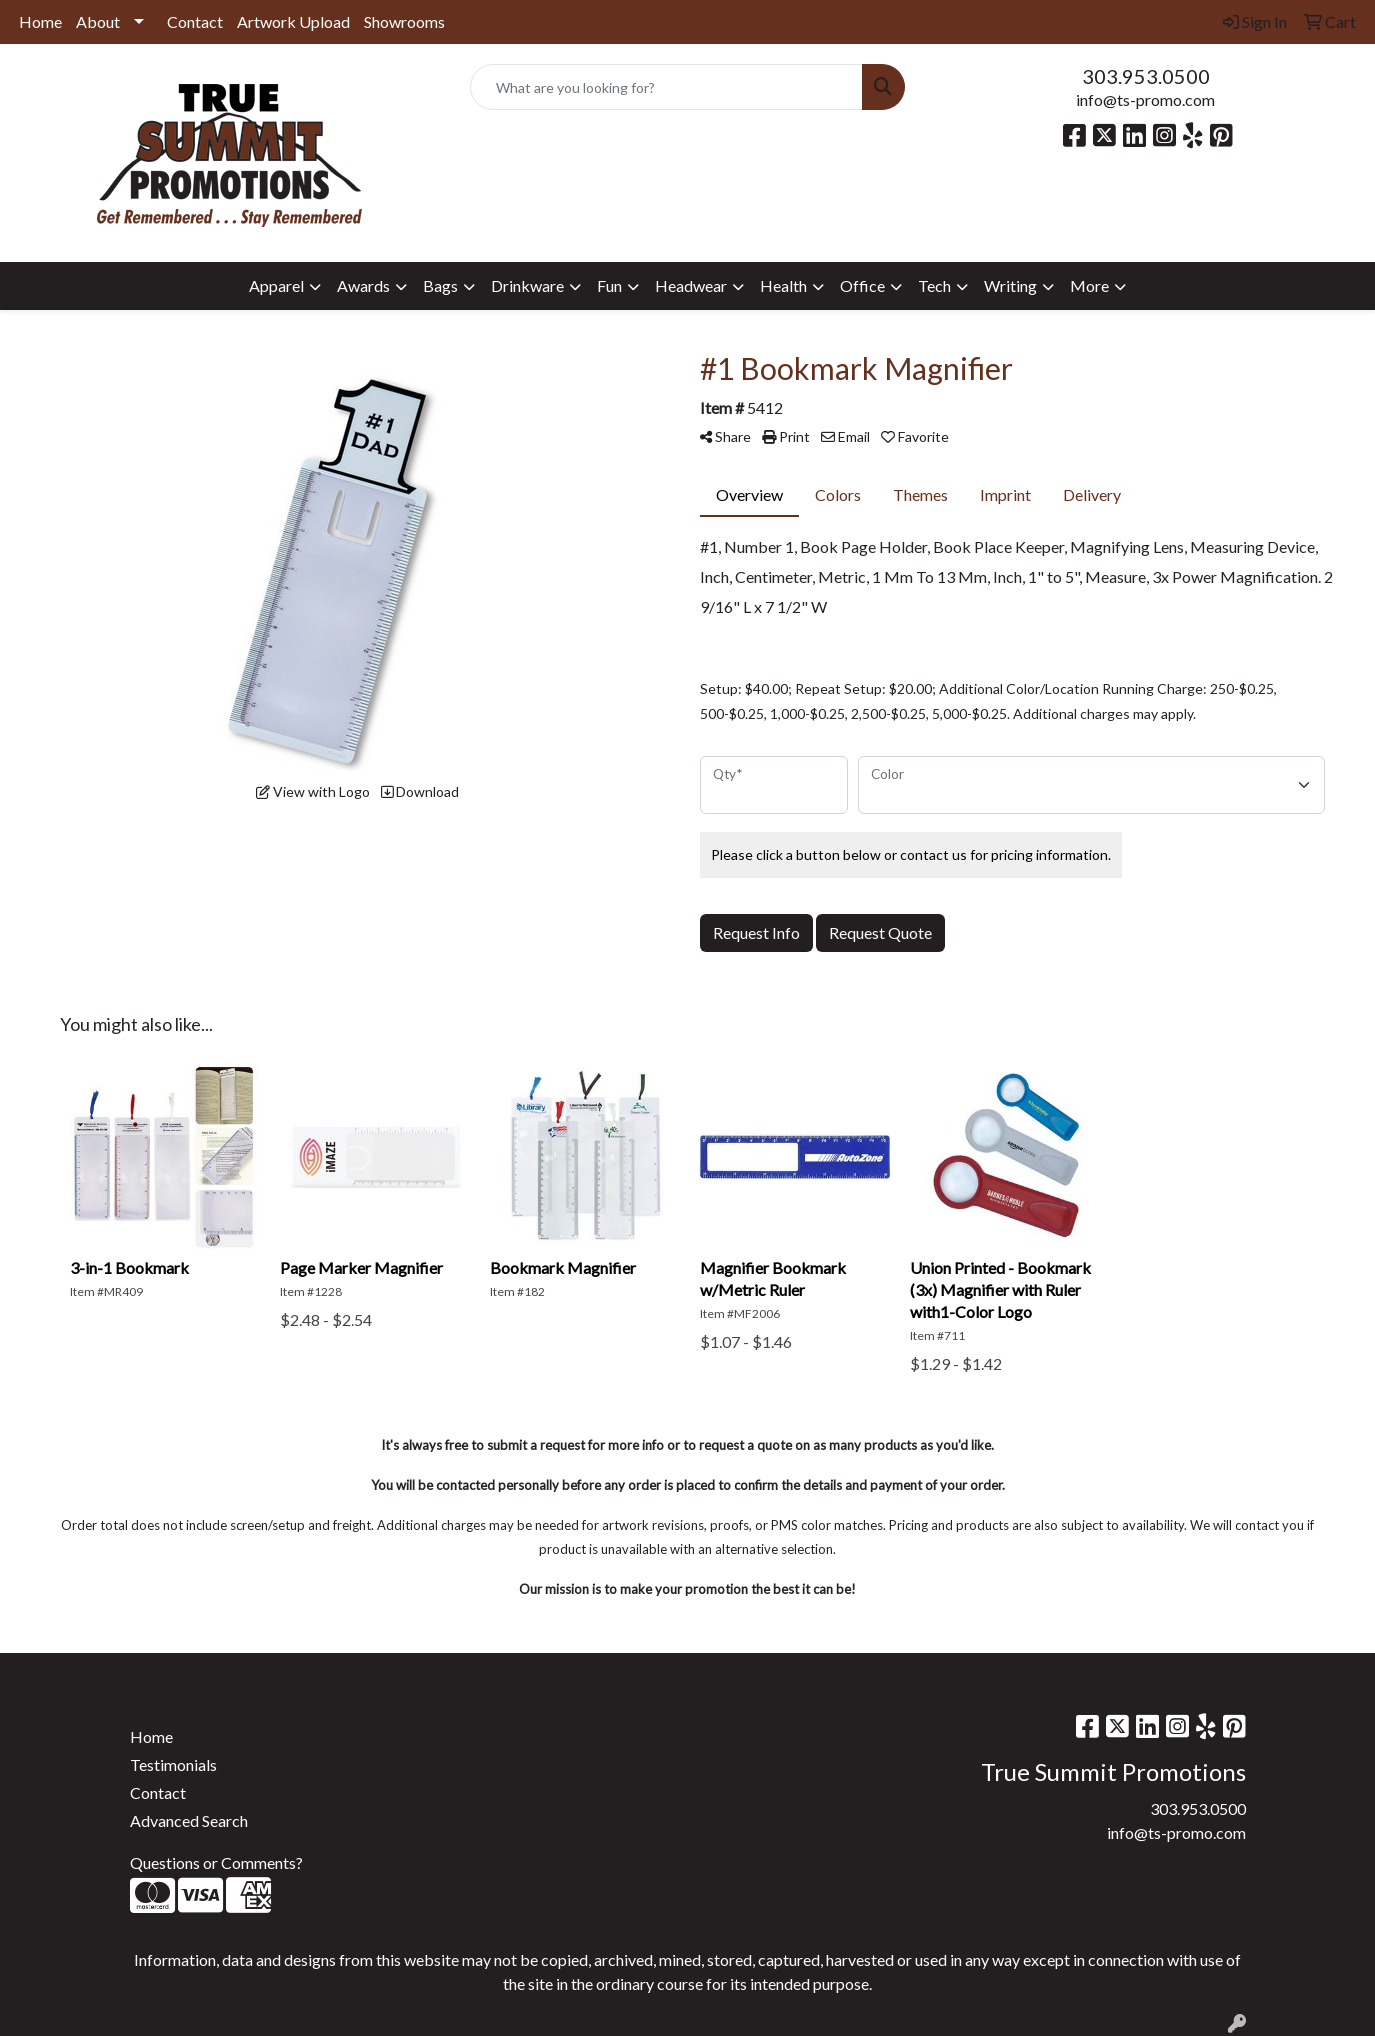 This screenshot has width=1375, height=2036. Describe the element at coordinates (216, 1862) in the screenshot. I see `Questions or Comments?` at that location.